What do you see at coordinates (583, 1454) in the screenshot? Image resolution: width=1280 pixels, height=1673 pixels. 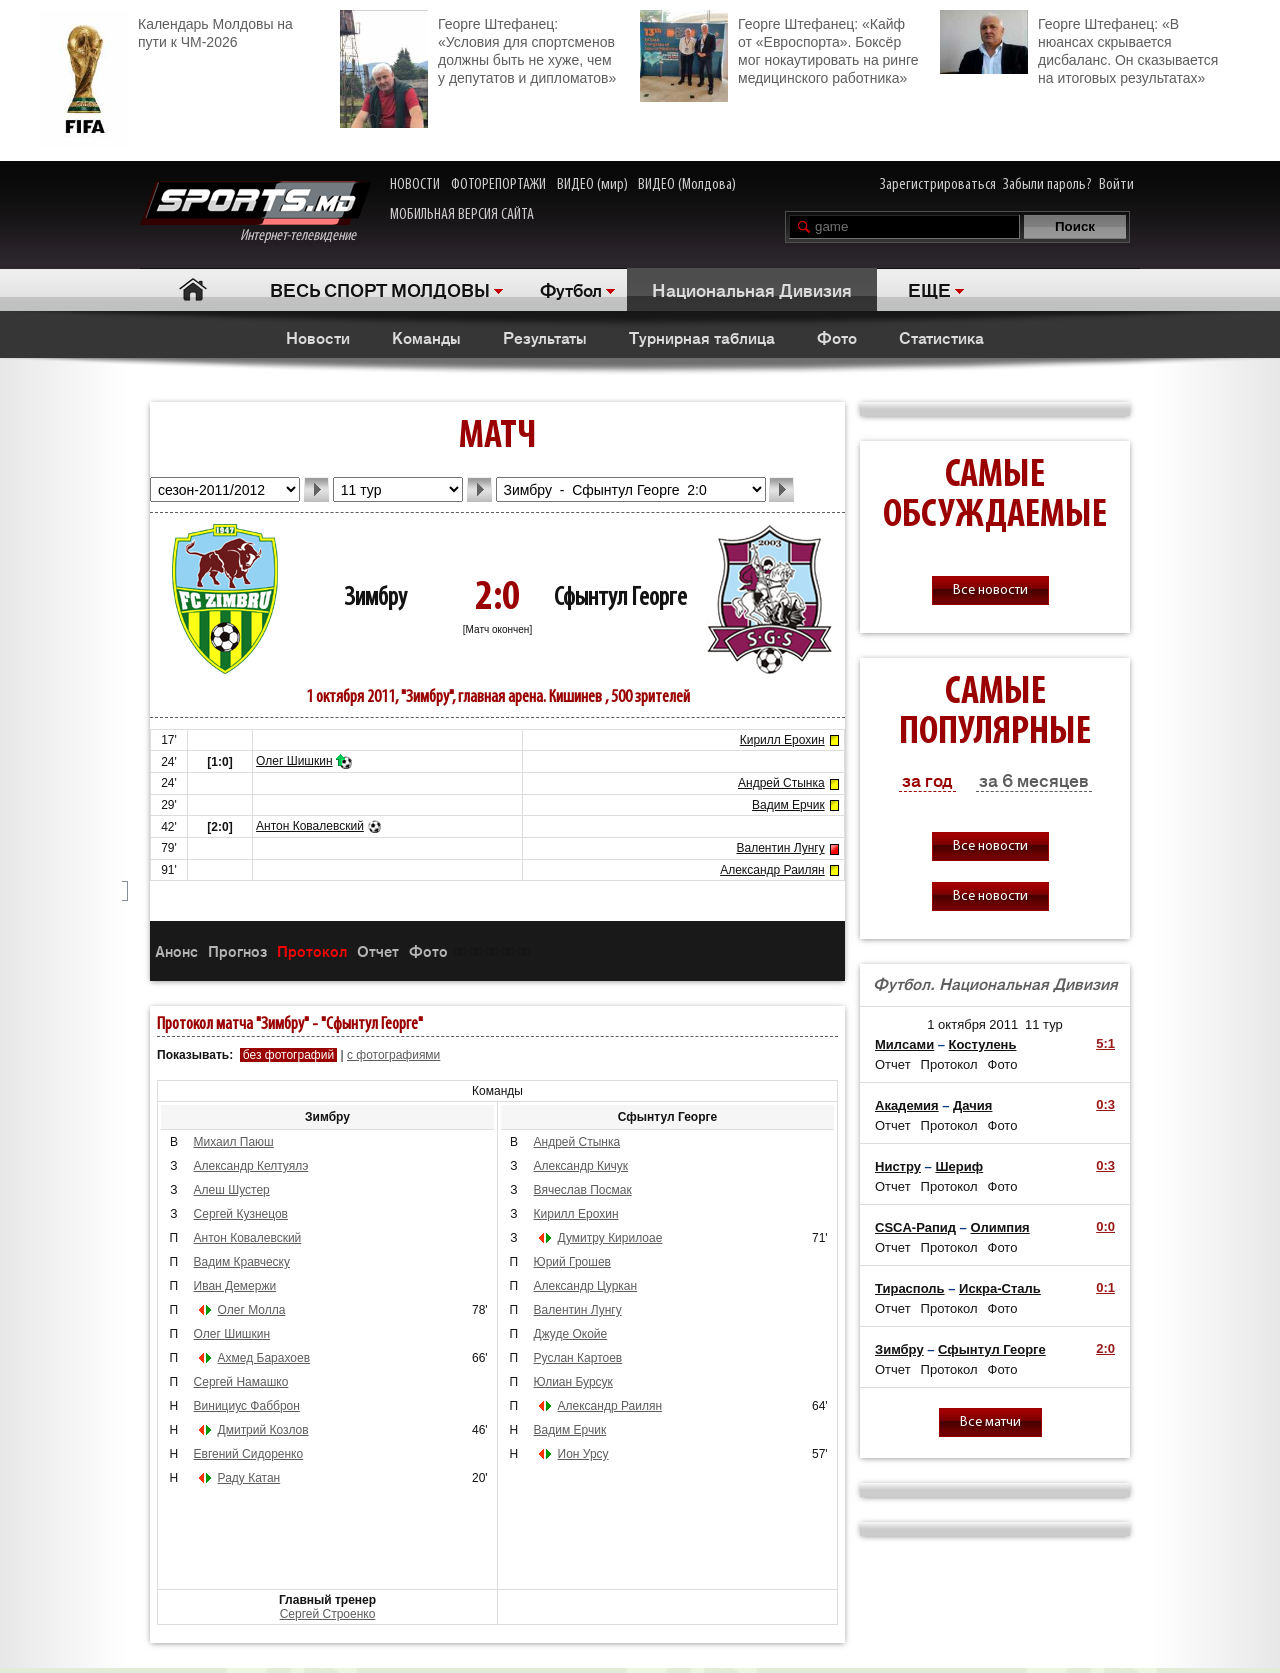 I see `Ион Урсу` at bounding box center [583, 1454].